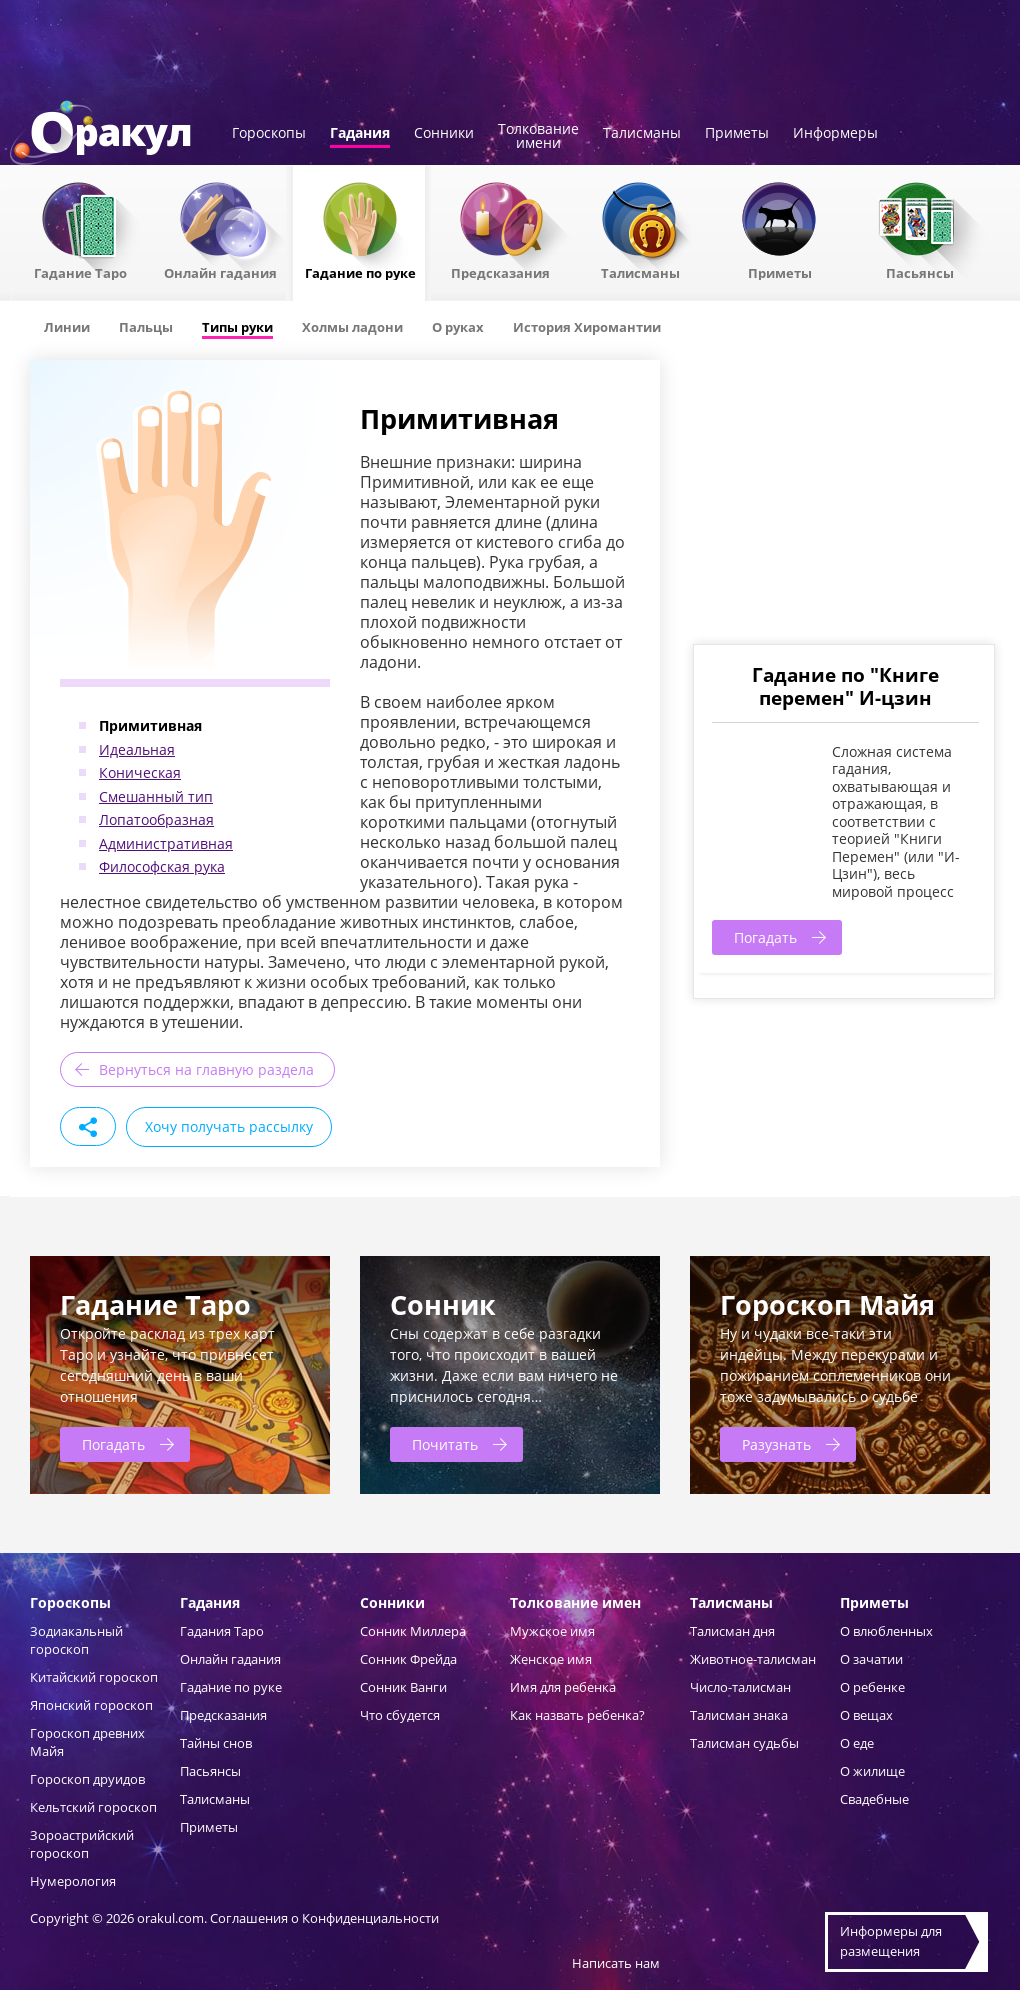  What do you see at coordinates (444, 134) in the screenshot?
I see `Сонники` at bounding box center [444, 134].